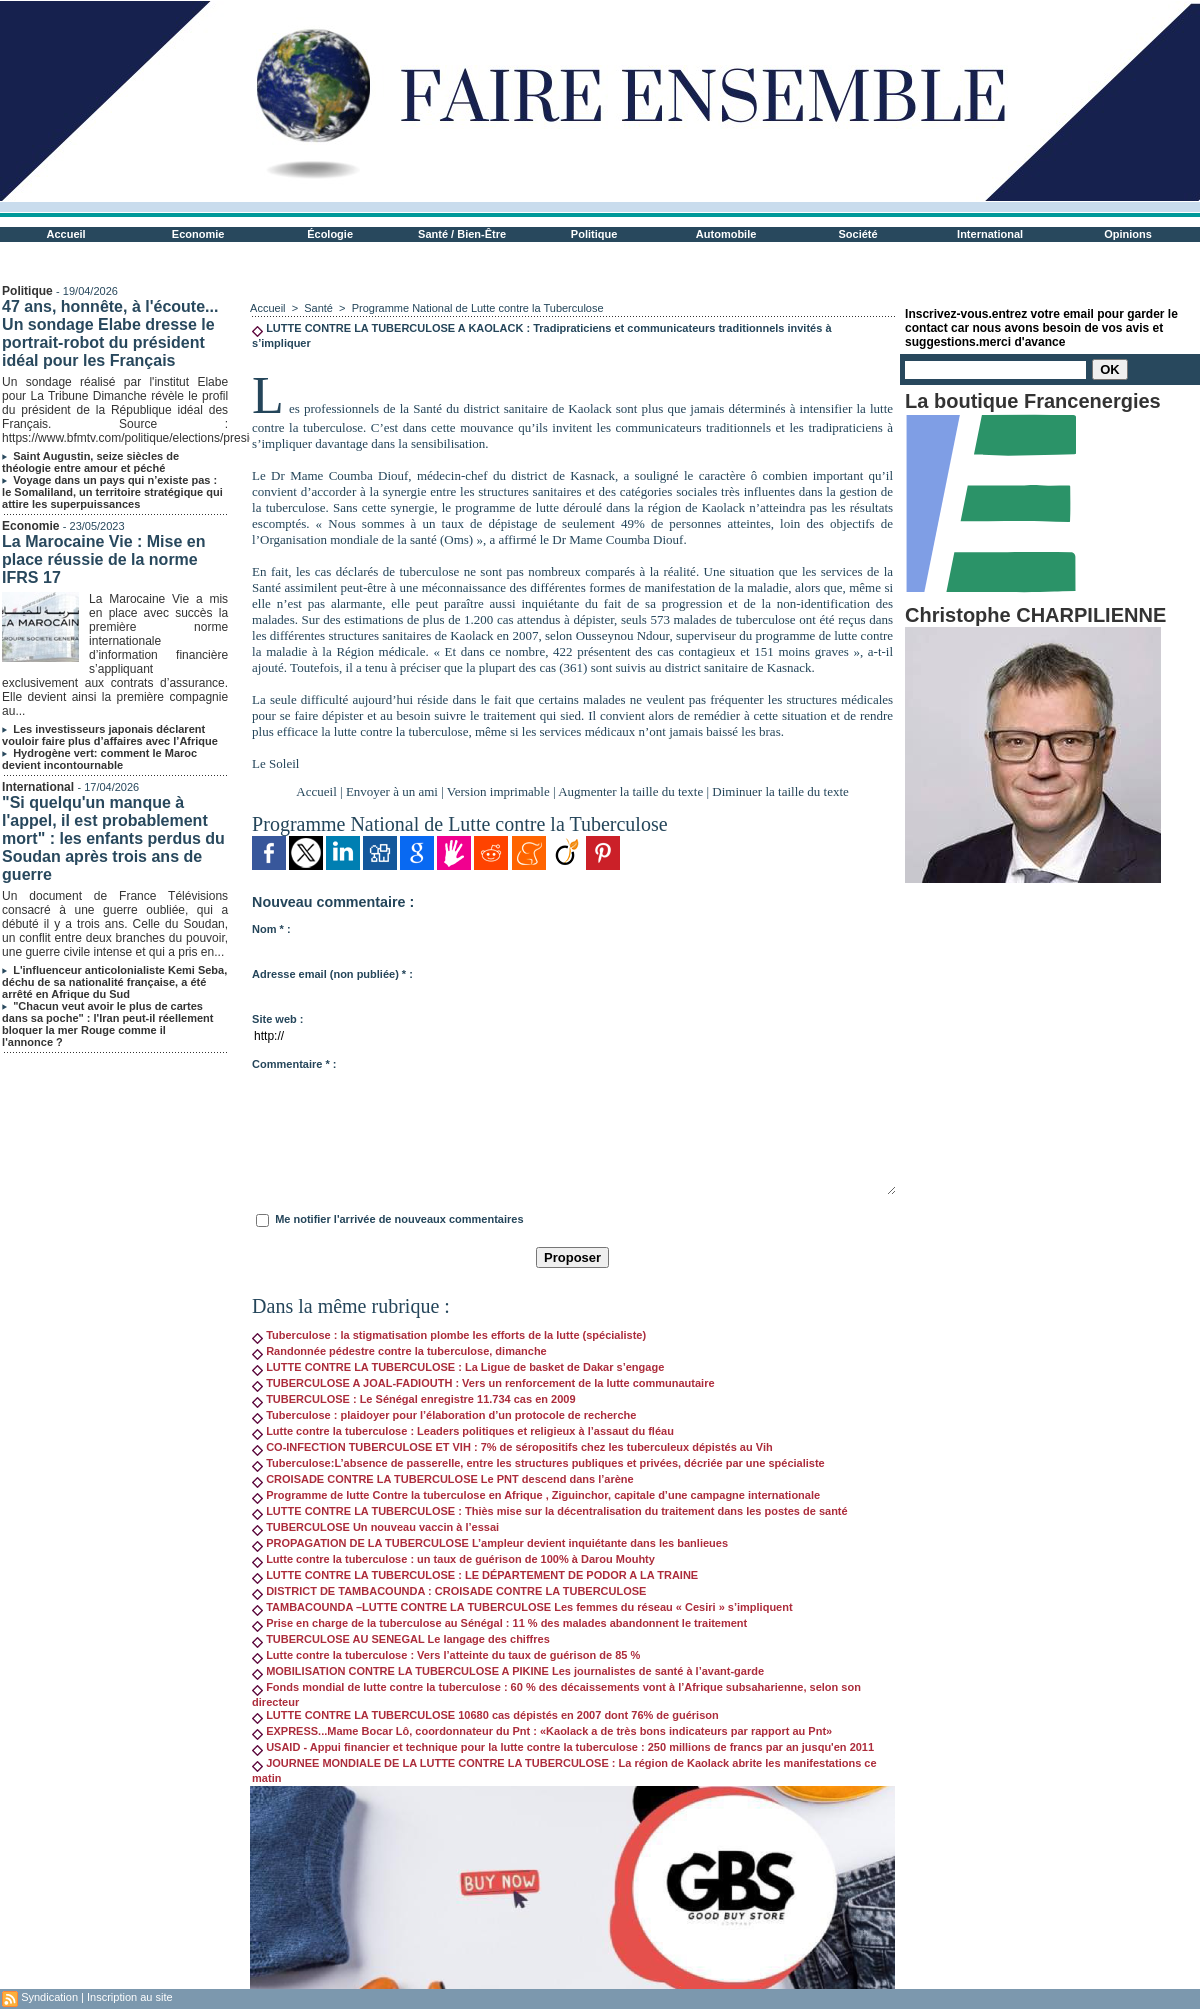 The width and height of the screenshot is (1200, 2009). What do you see at coordinates (110, 333) in the screenshot?
I see `47 ans, honnête, à l'écoute... Un sondage Elabe dresse le portrait-robot du président idéal pour les Français` at bounding box center [110, 333].